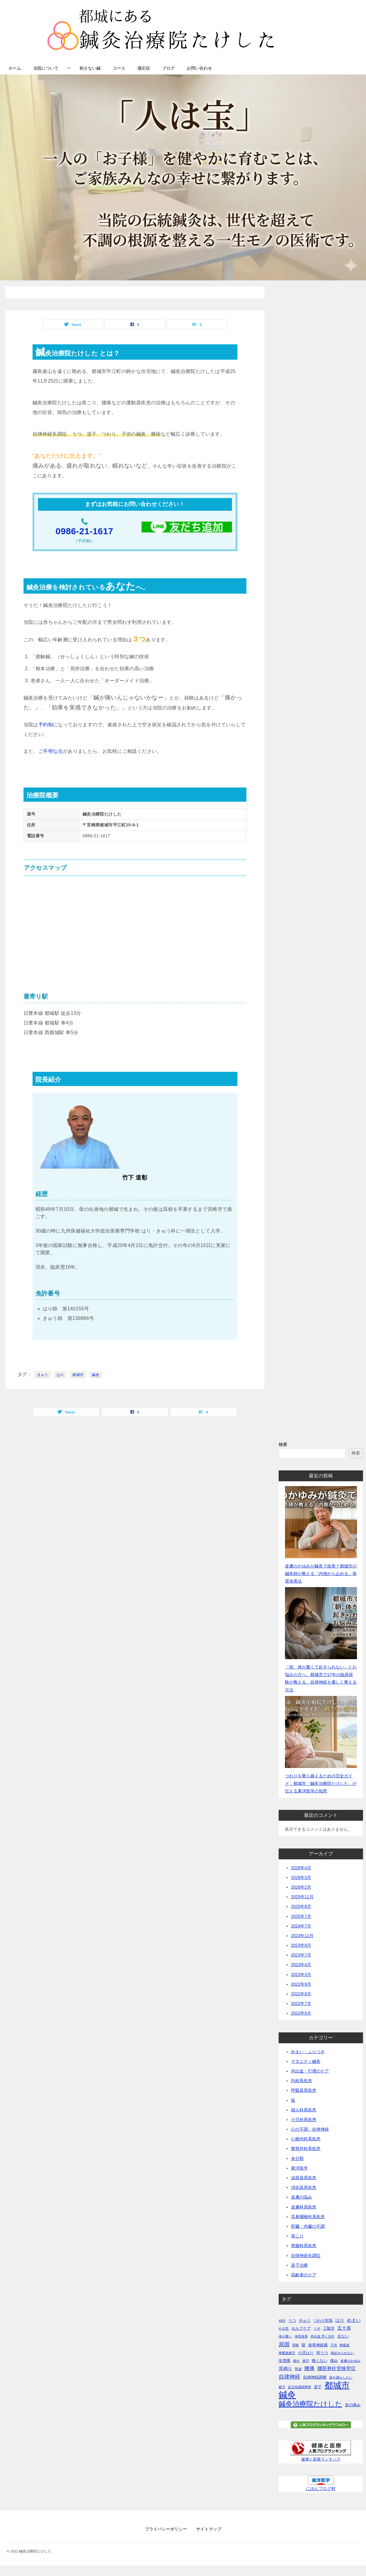 The height and width of the screenshot is (2576, 366). I want to click on 起立性調節障害 [起立性調節障害 (1個の項目)], so click(299, 2387).